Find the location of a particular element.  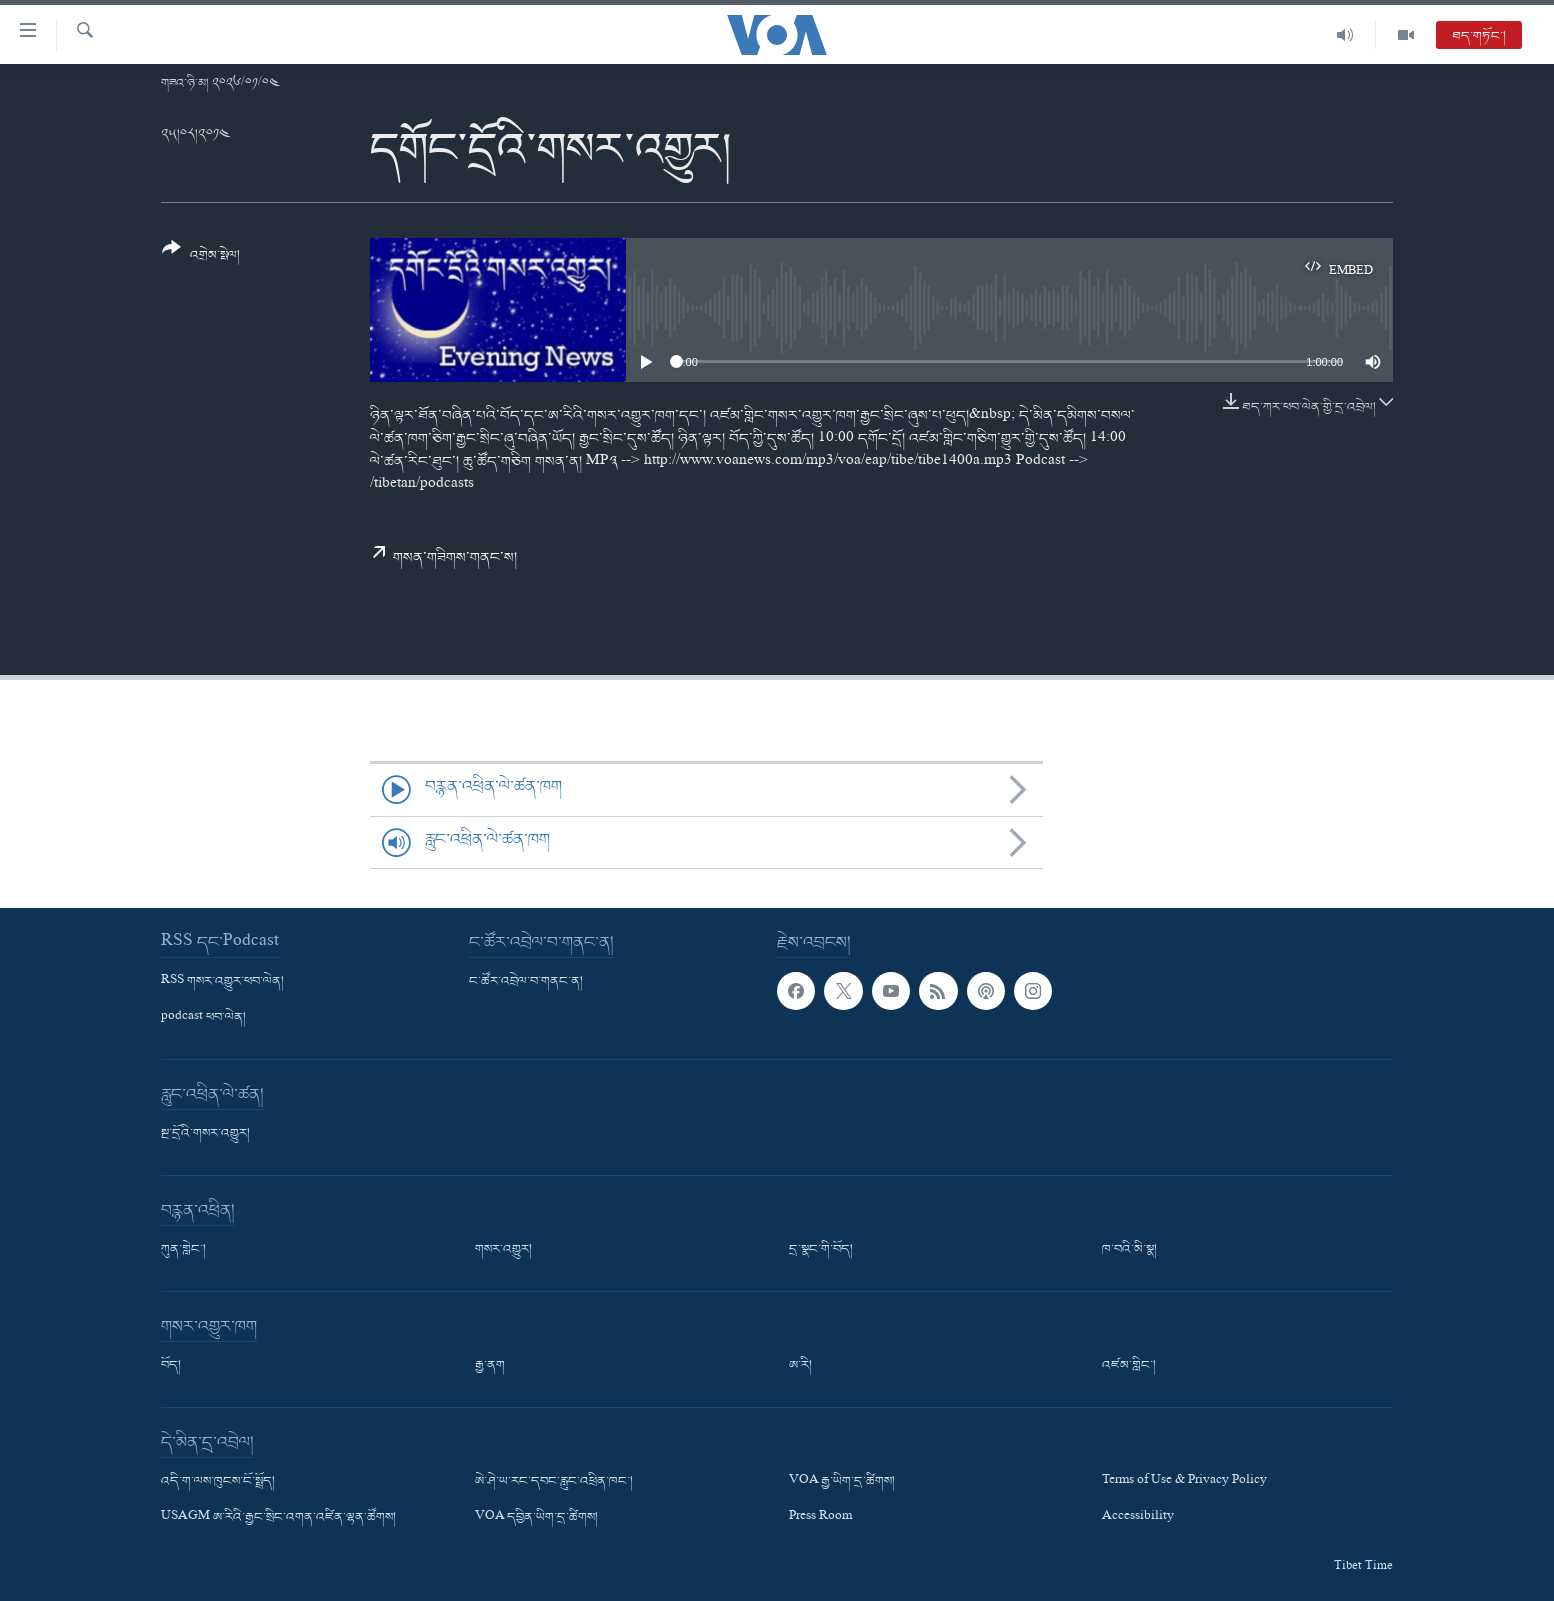

ང་ཚོར་འབྲེལ་བ་གནང་ན། is located at coordinates (526, 982).